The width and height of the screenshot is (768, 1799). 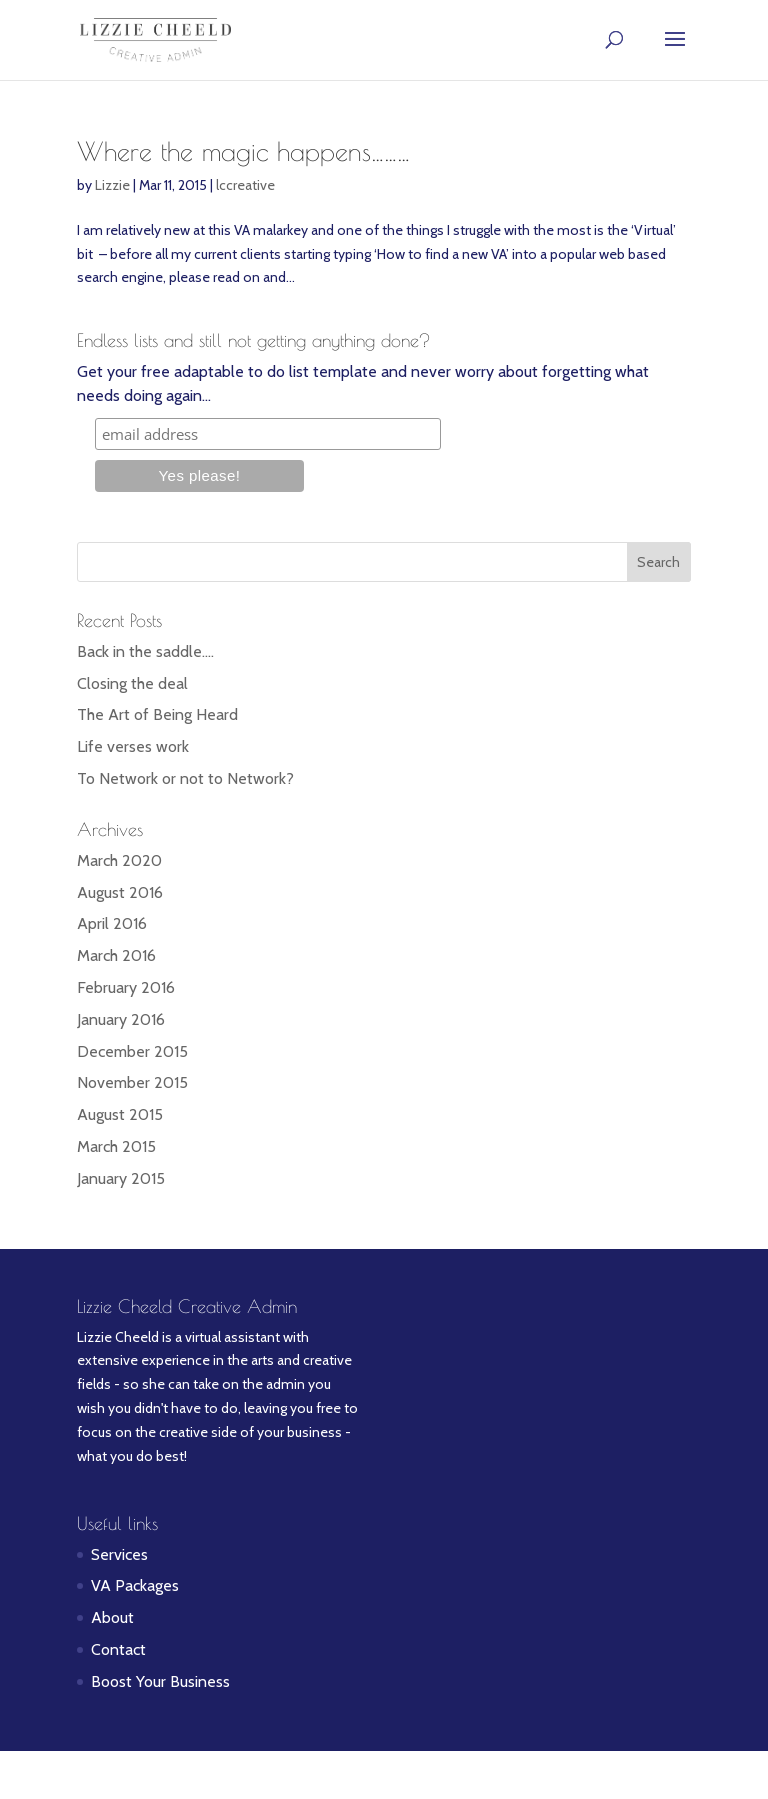 What do you see at coordinates (185, 778) in the screenshot?
I see `To Network or not to Network?` at bounding box center [185, 778].